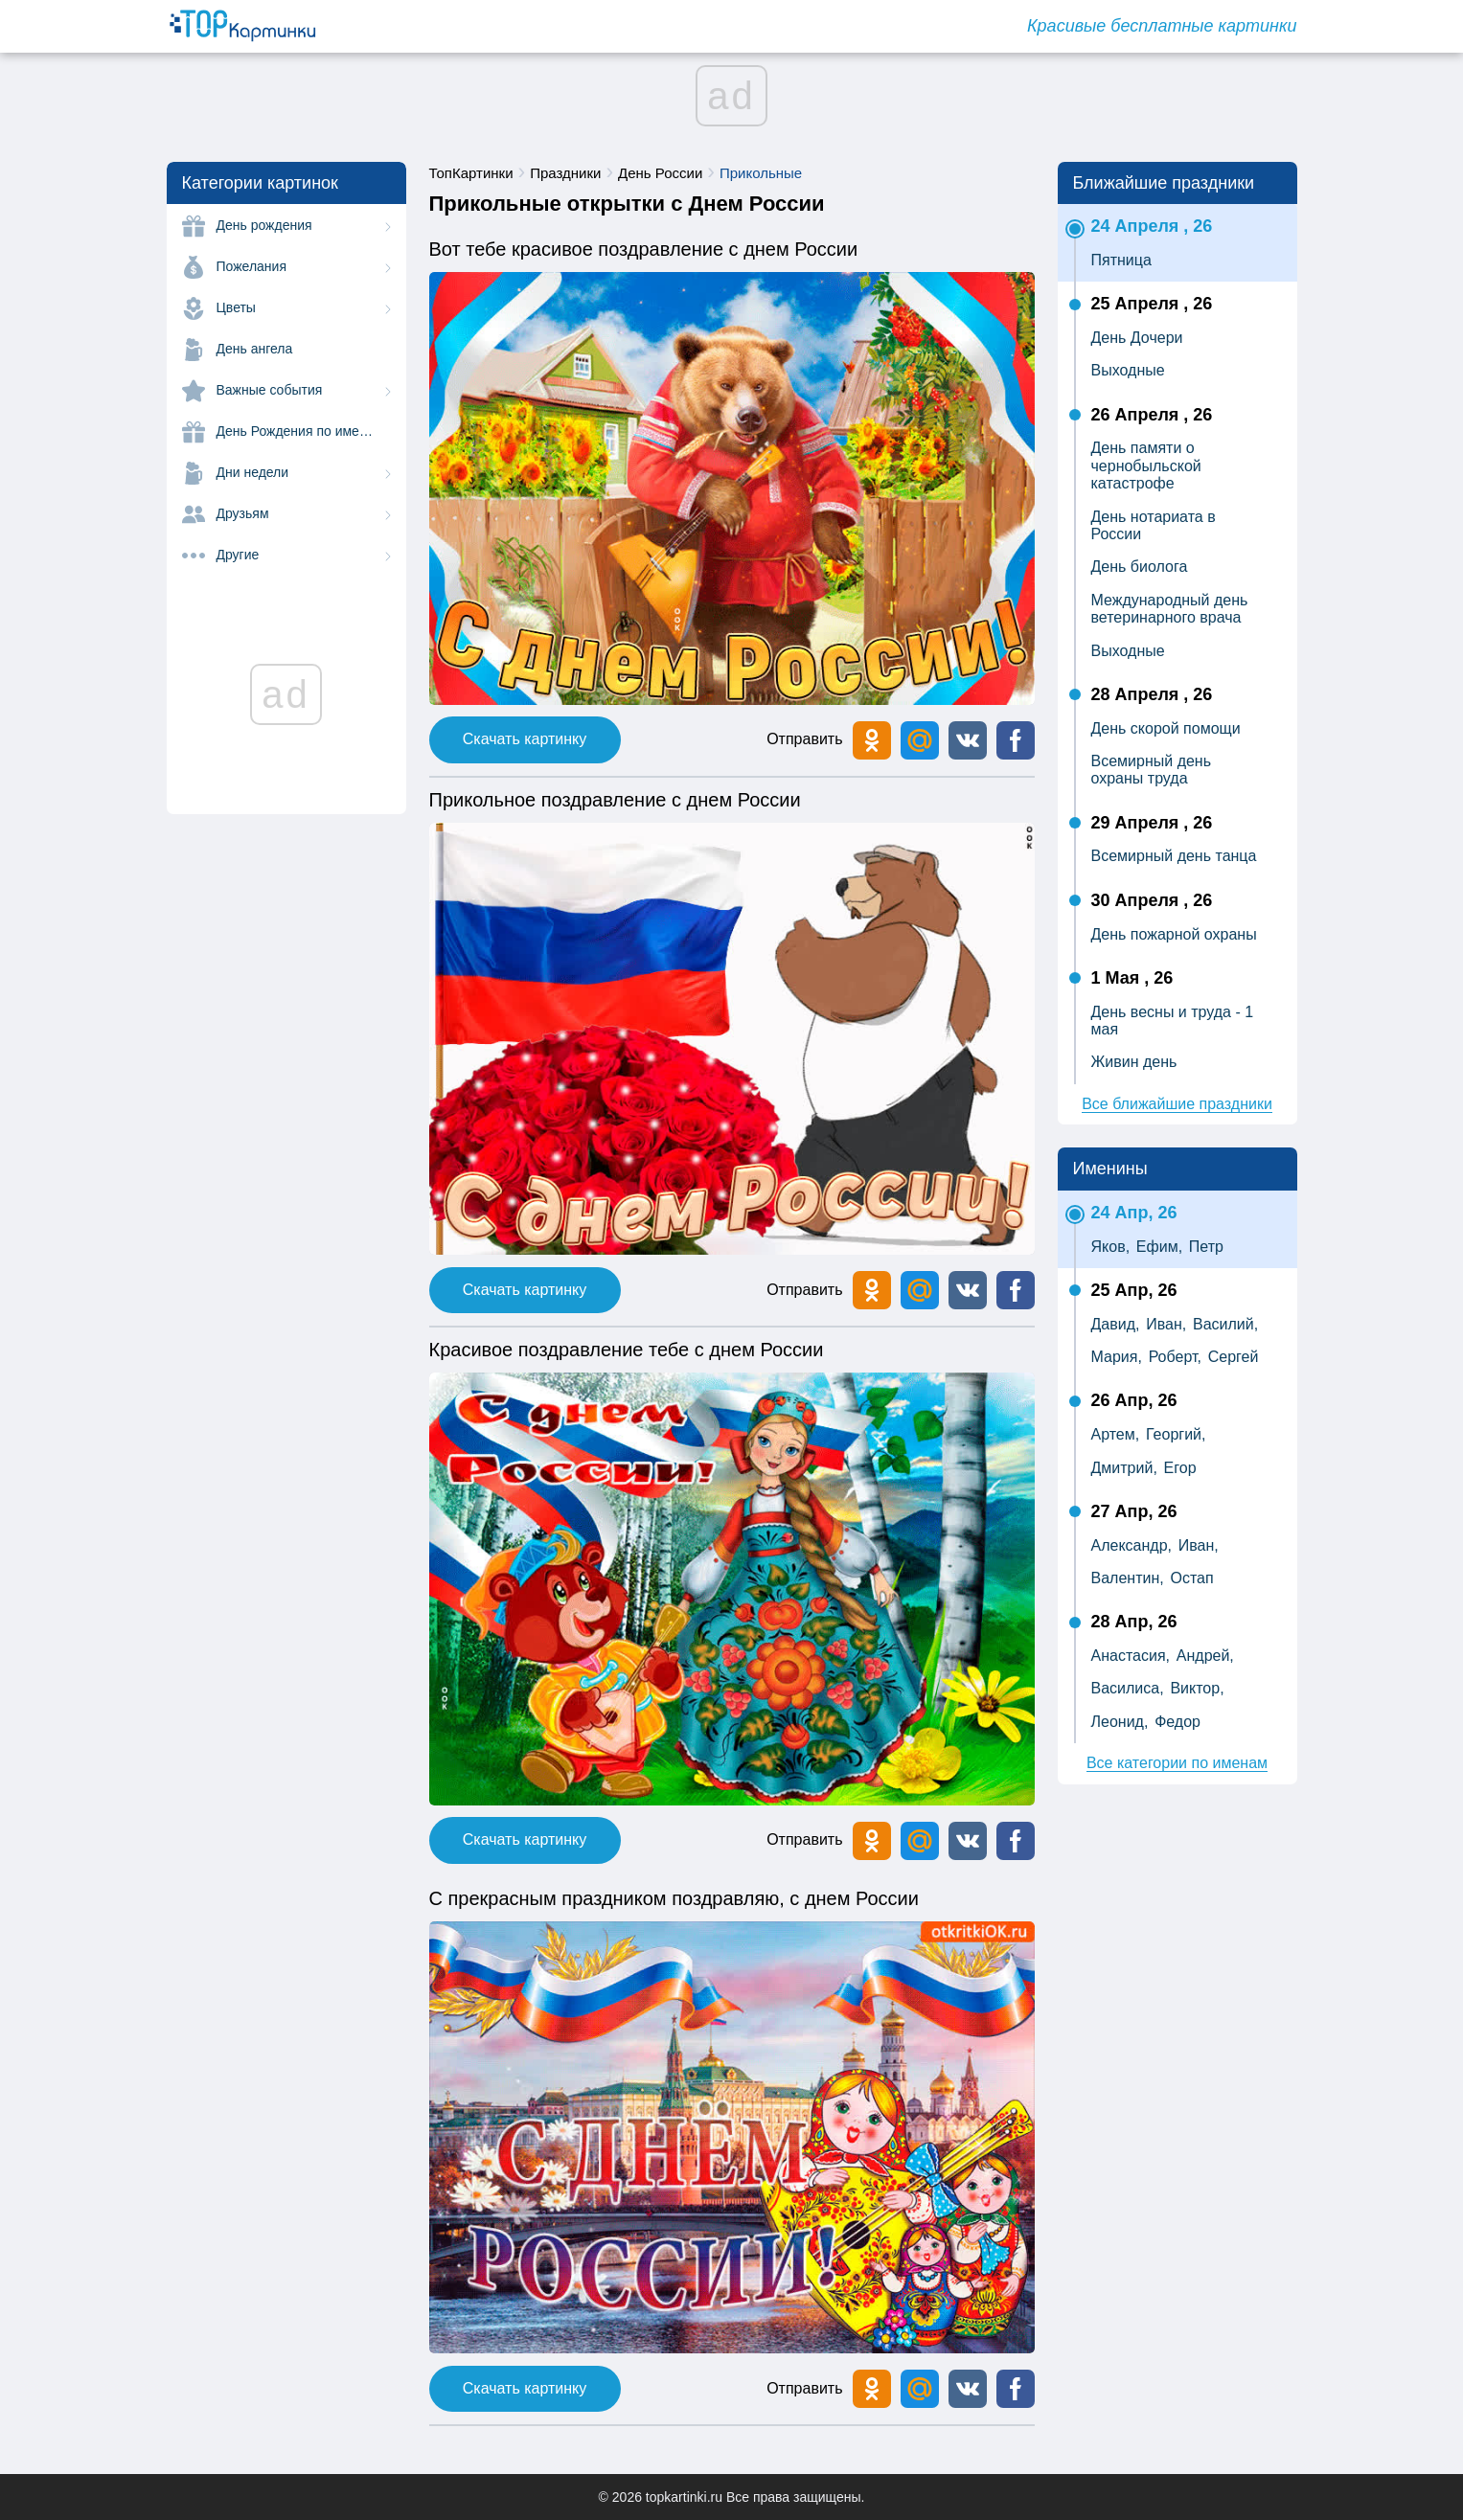 This screenshot has height=2520, width=1463. I want to click on Леонид,, so click(1120, 1722).